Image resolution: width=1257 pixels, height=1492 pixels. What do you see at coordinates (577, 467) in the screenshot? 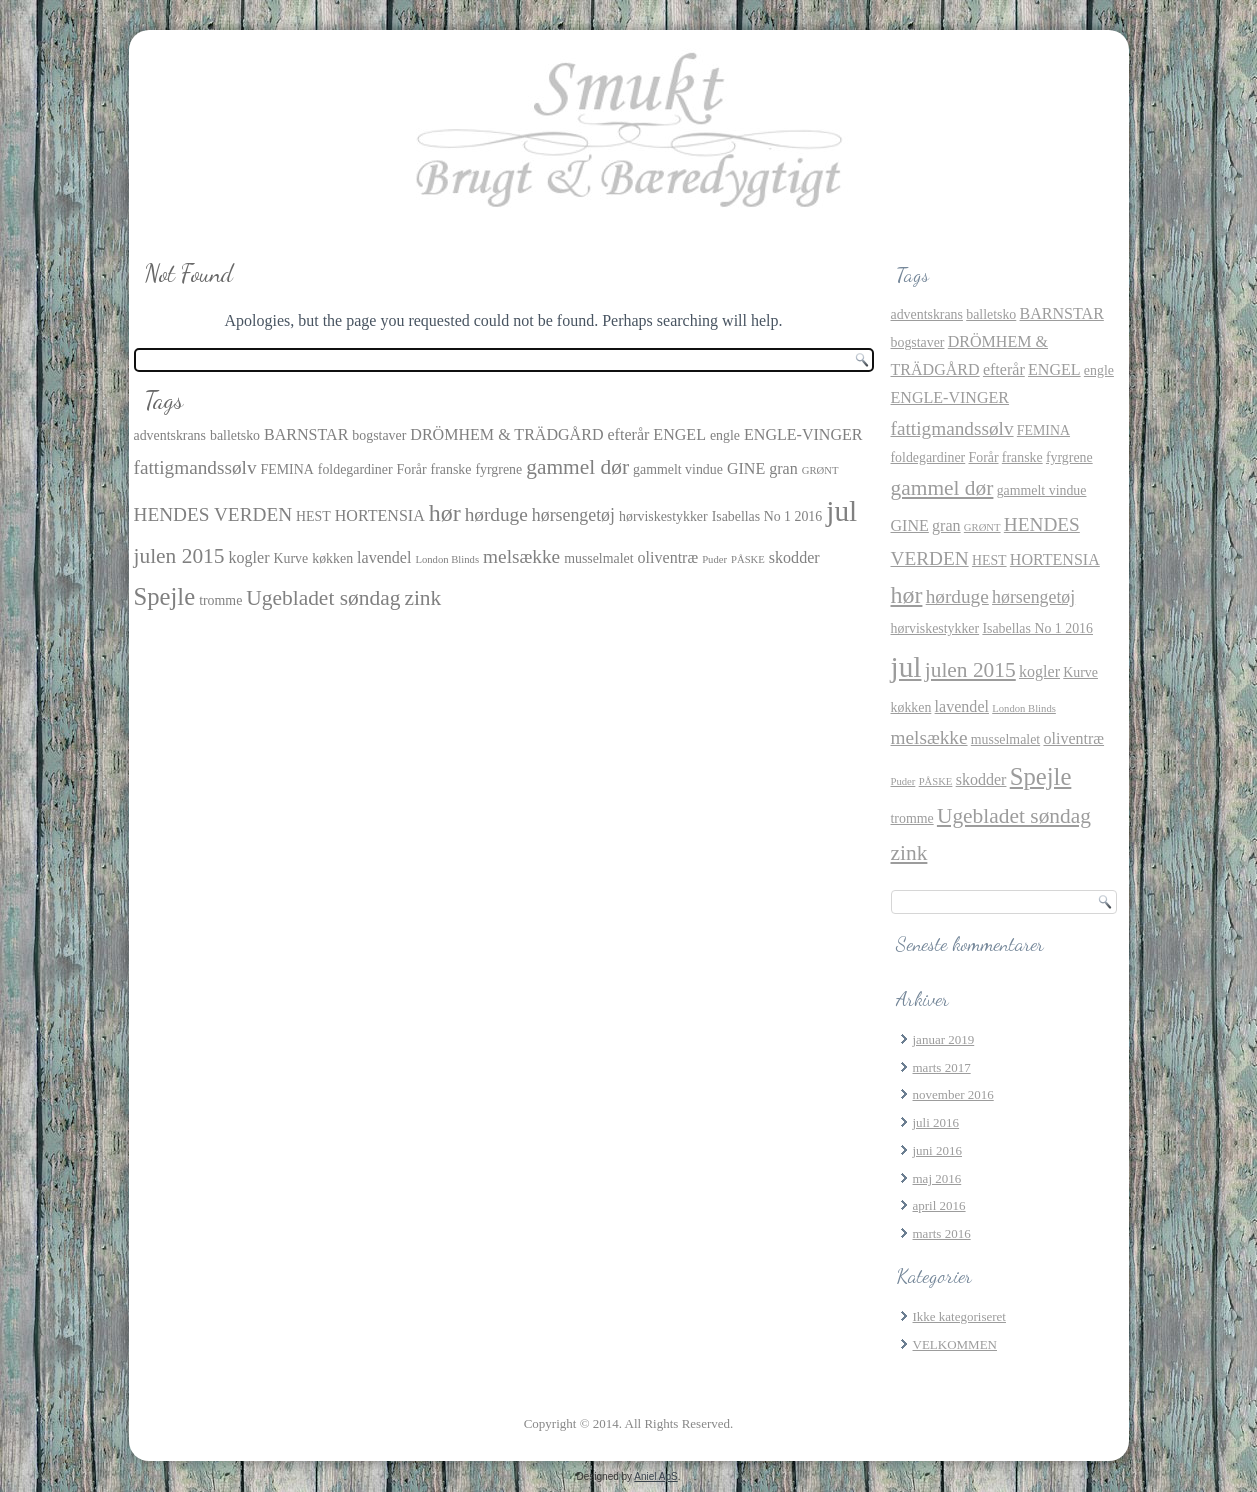
I see `gammel dør [gammel dør (7 elementer)]` at bounding box center [577, 467].